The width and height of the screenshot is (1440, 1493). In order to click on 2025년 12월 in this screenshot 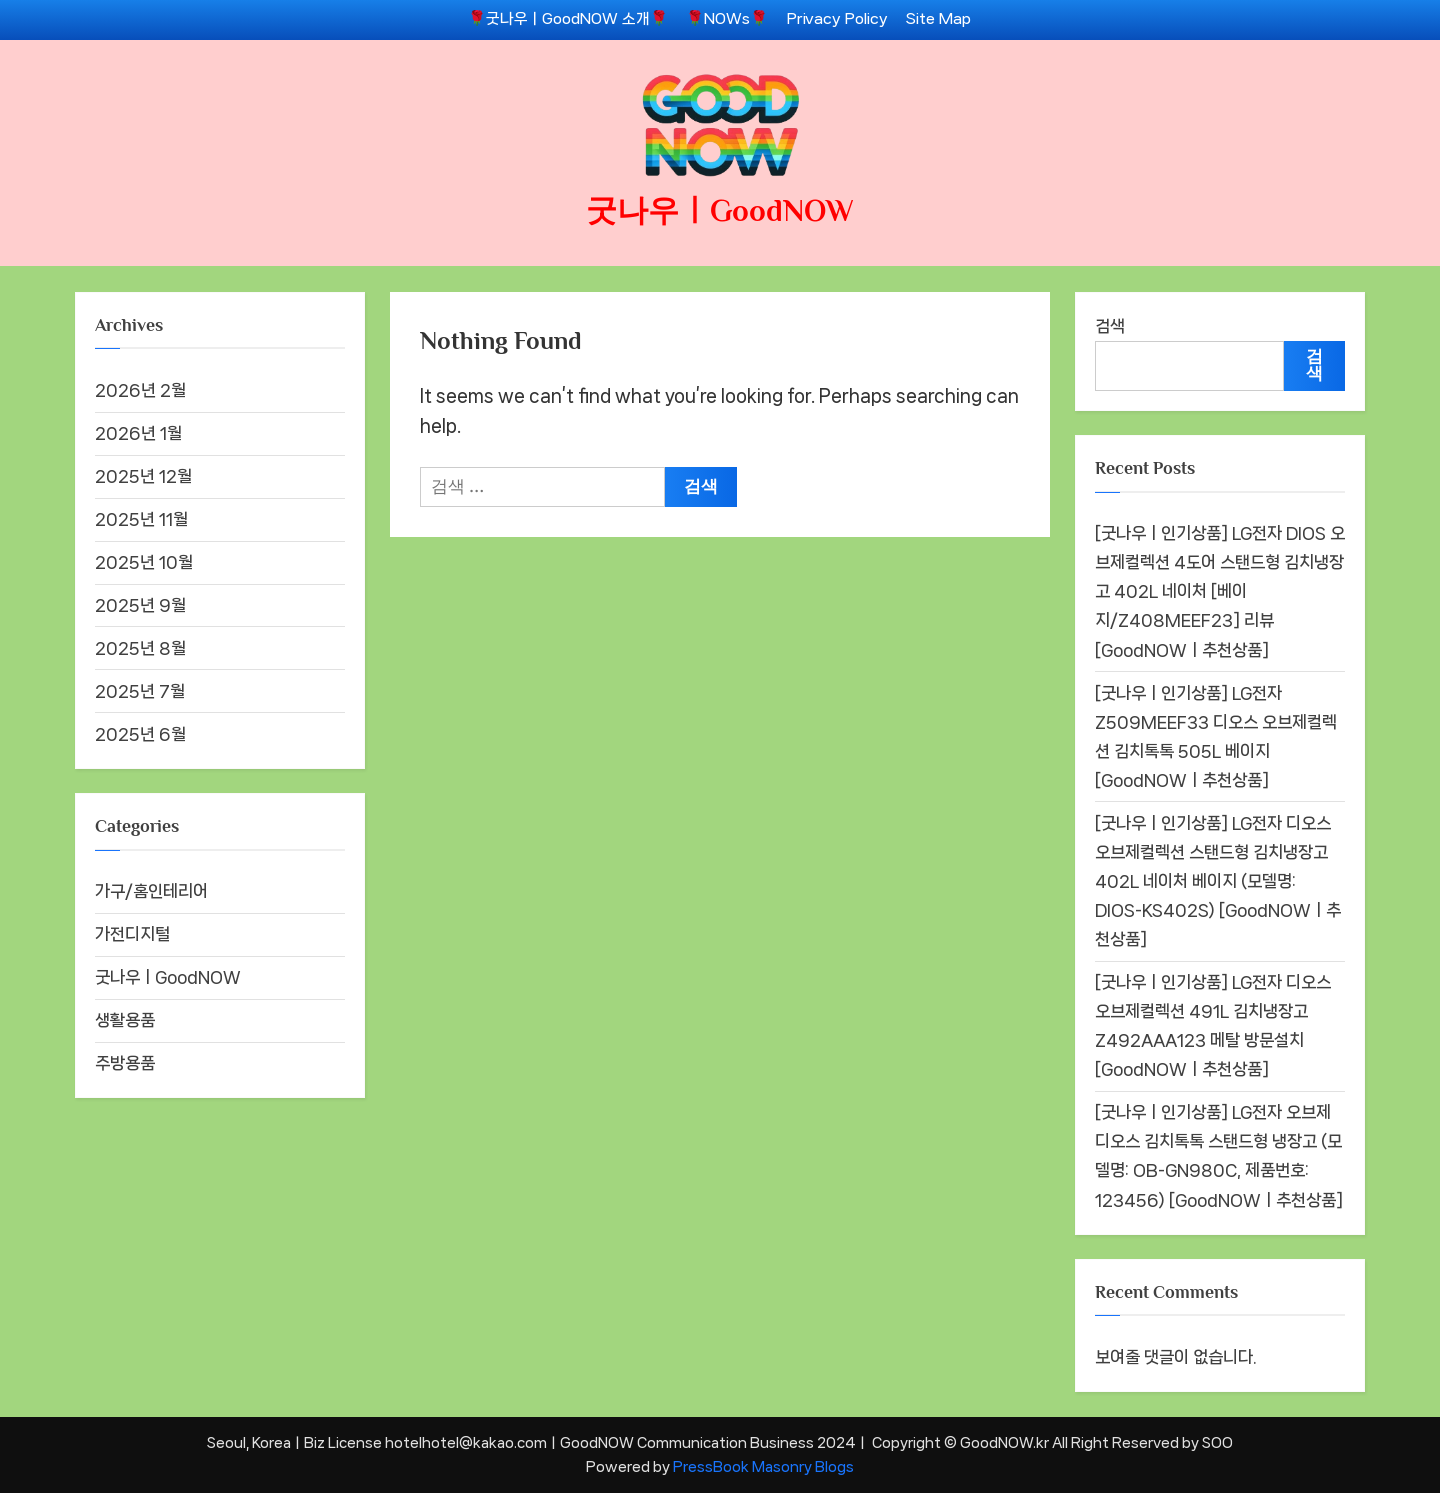, I will do `click(143, 476)`.